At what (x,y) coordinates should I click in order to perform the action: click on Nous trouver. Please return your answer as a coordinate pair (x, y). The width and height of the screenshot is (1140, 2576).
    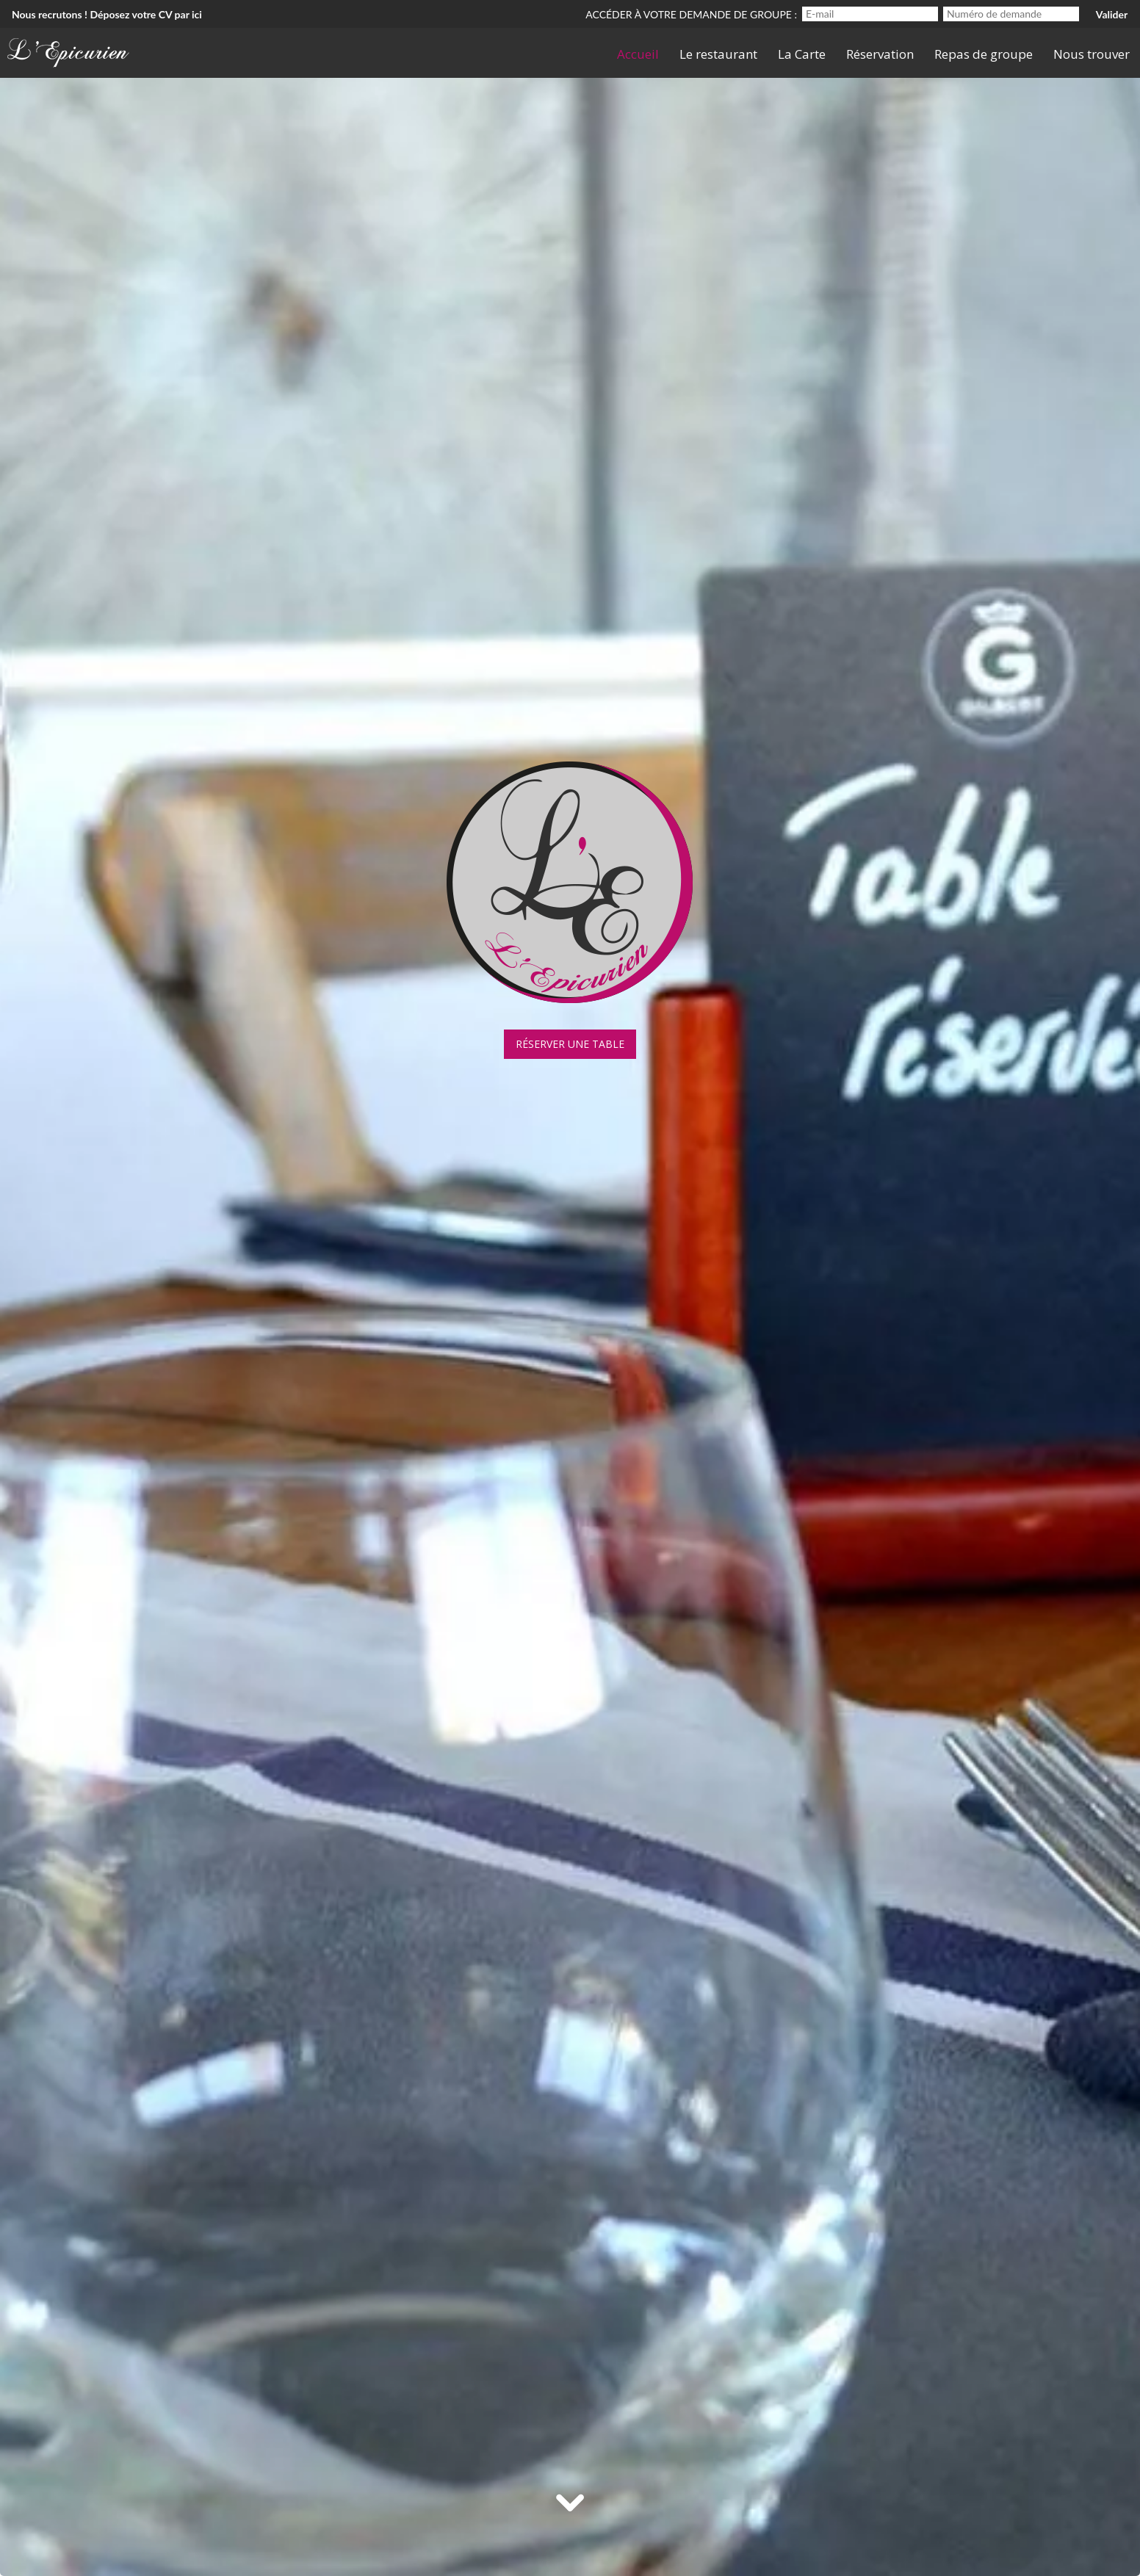
    Looking at the image, I should click on (1091, 54).